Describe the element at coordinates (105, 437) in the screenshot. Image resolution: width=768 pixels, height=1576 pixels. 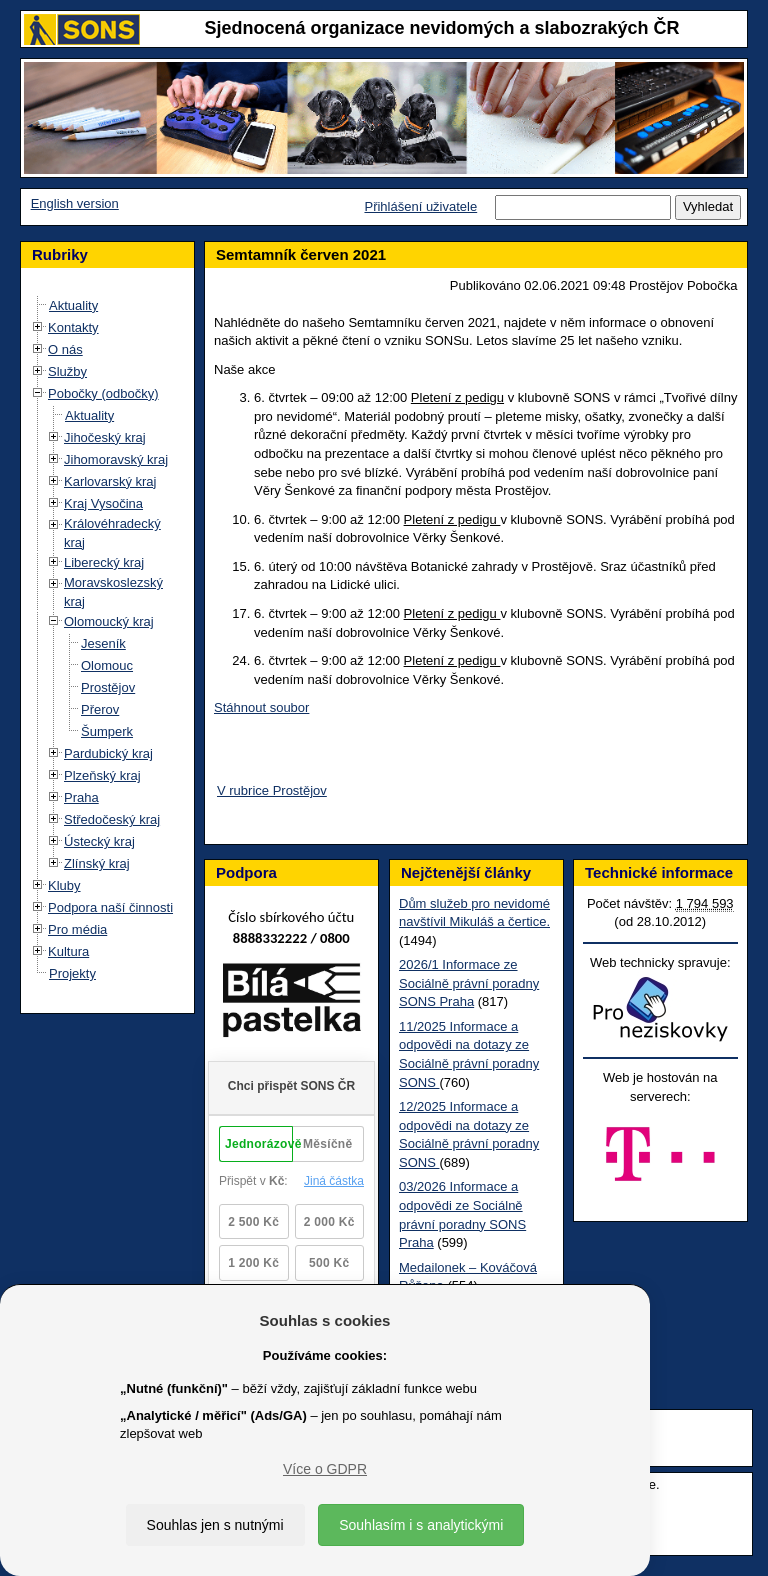
I see `Jihočeský kraj` at that location.